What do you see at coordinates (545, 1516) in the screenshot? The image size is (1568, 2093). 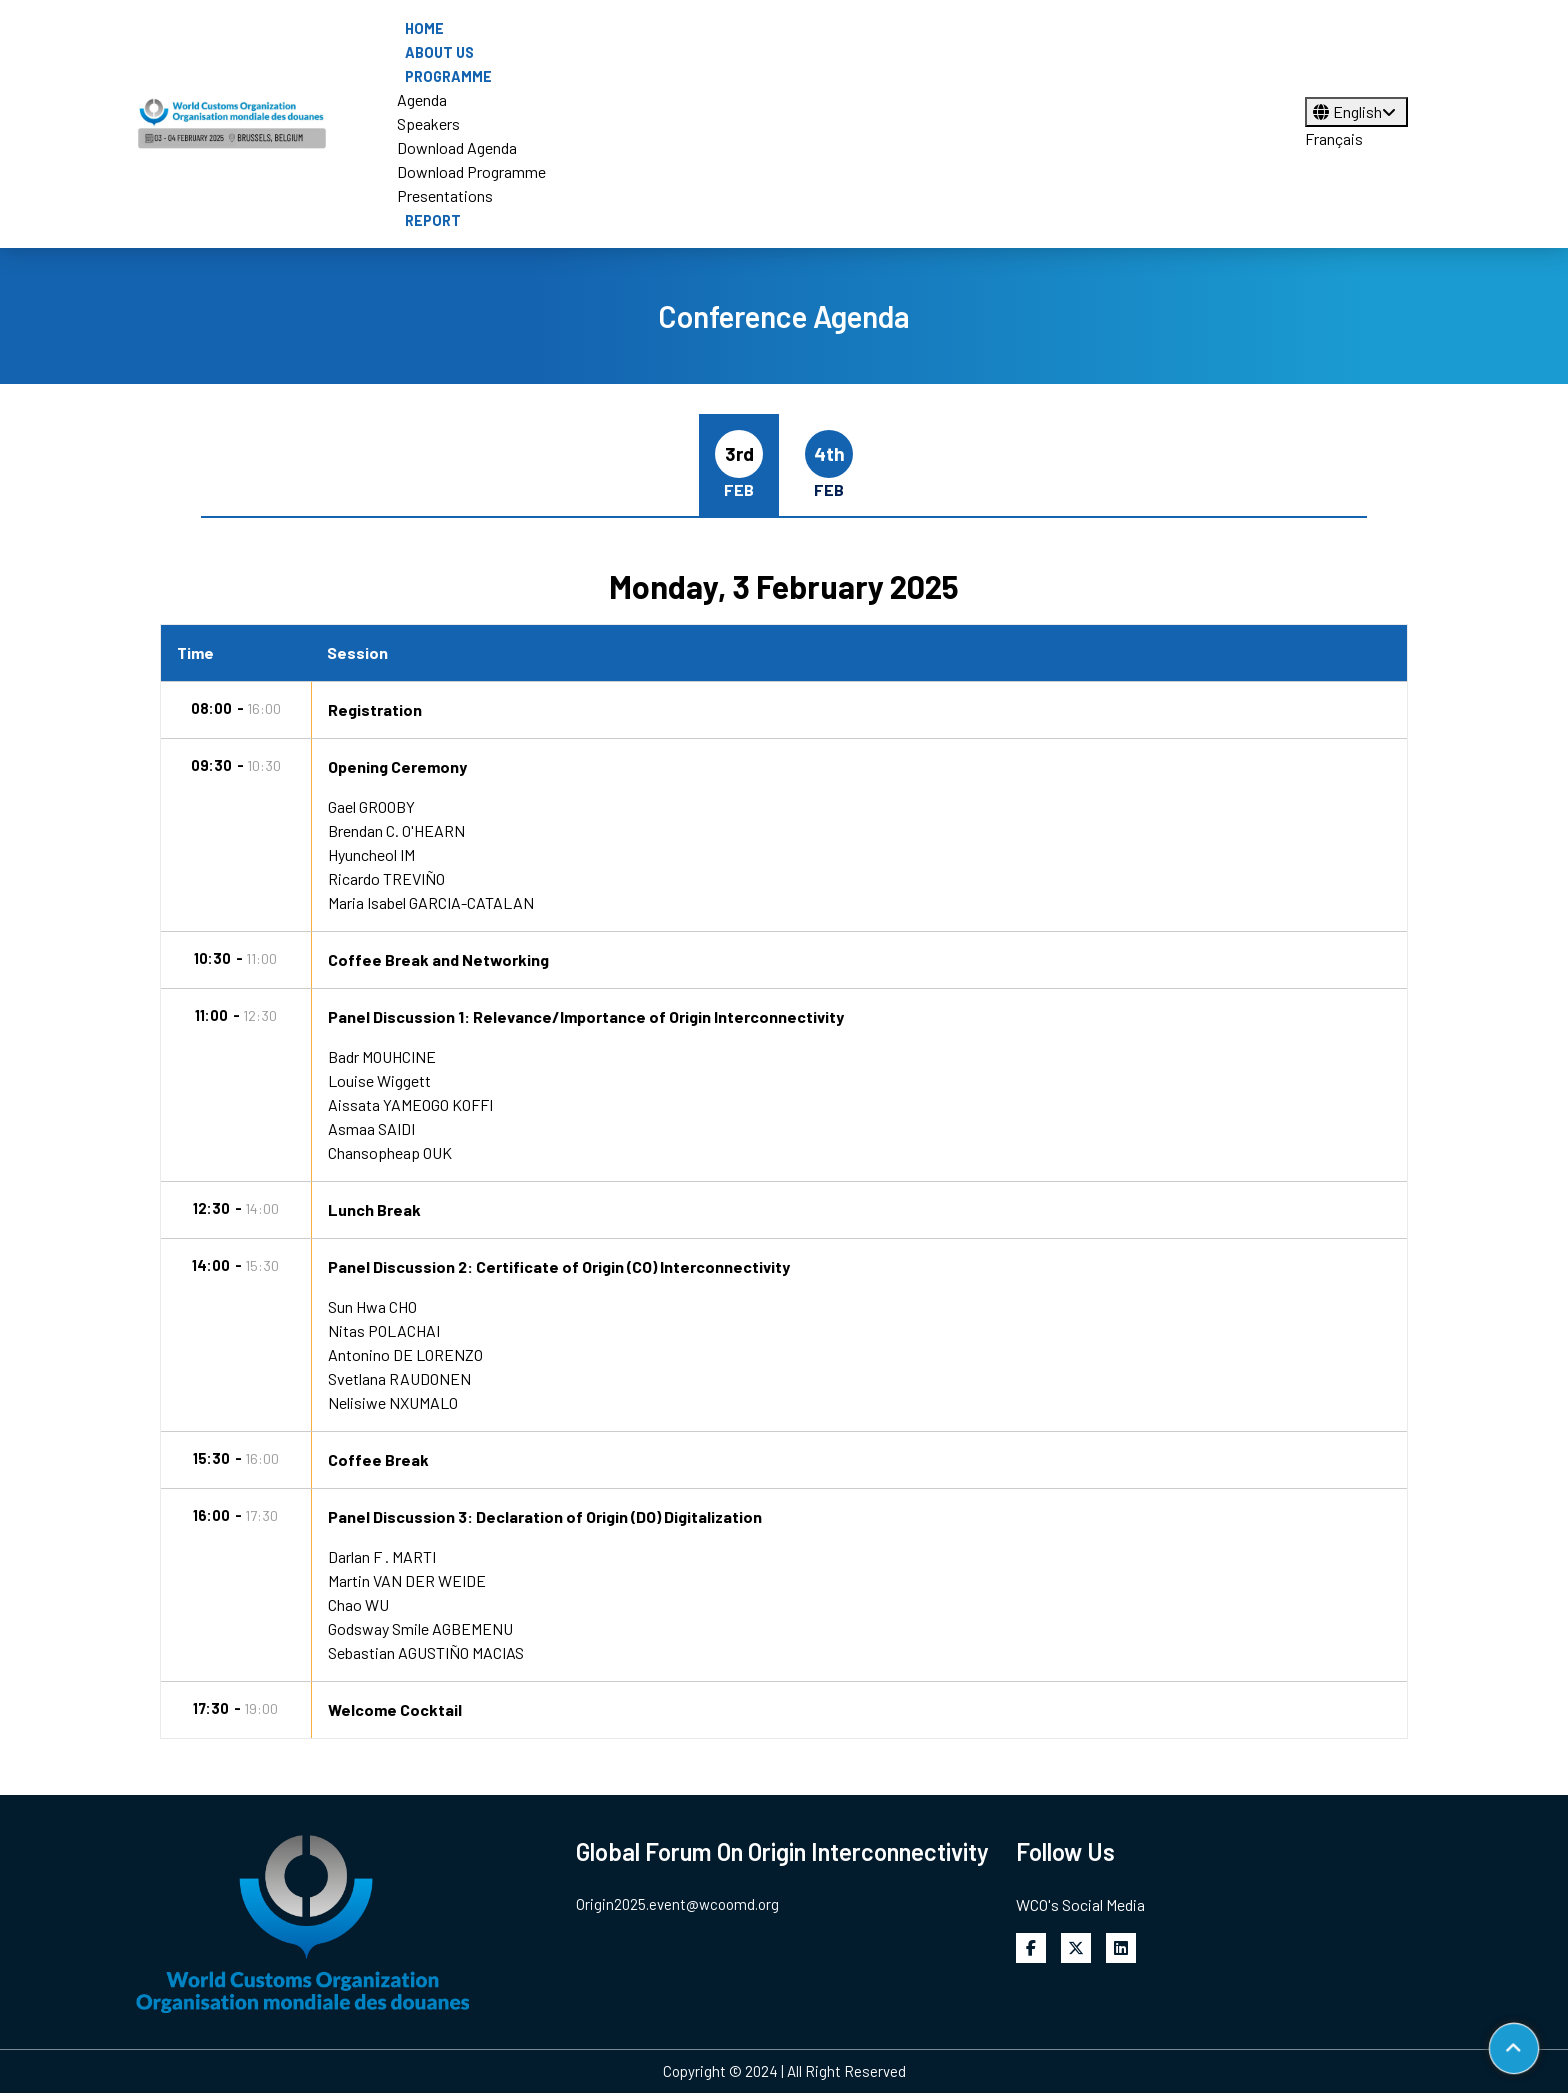 I see `Panel Discussion 3: Declaration of Origin (DO) Digitalization` at bounding box center [545, 1516].